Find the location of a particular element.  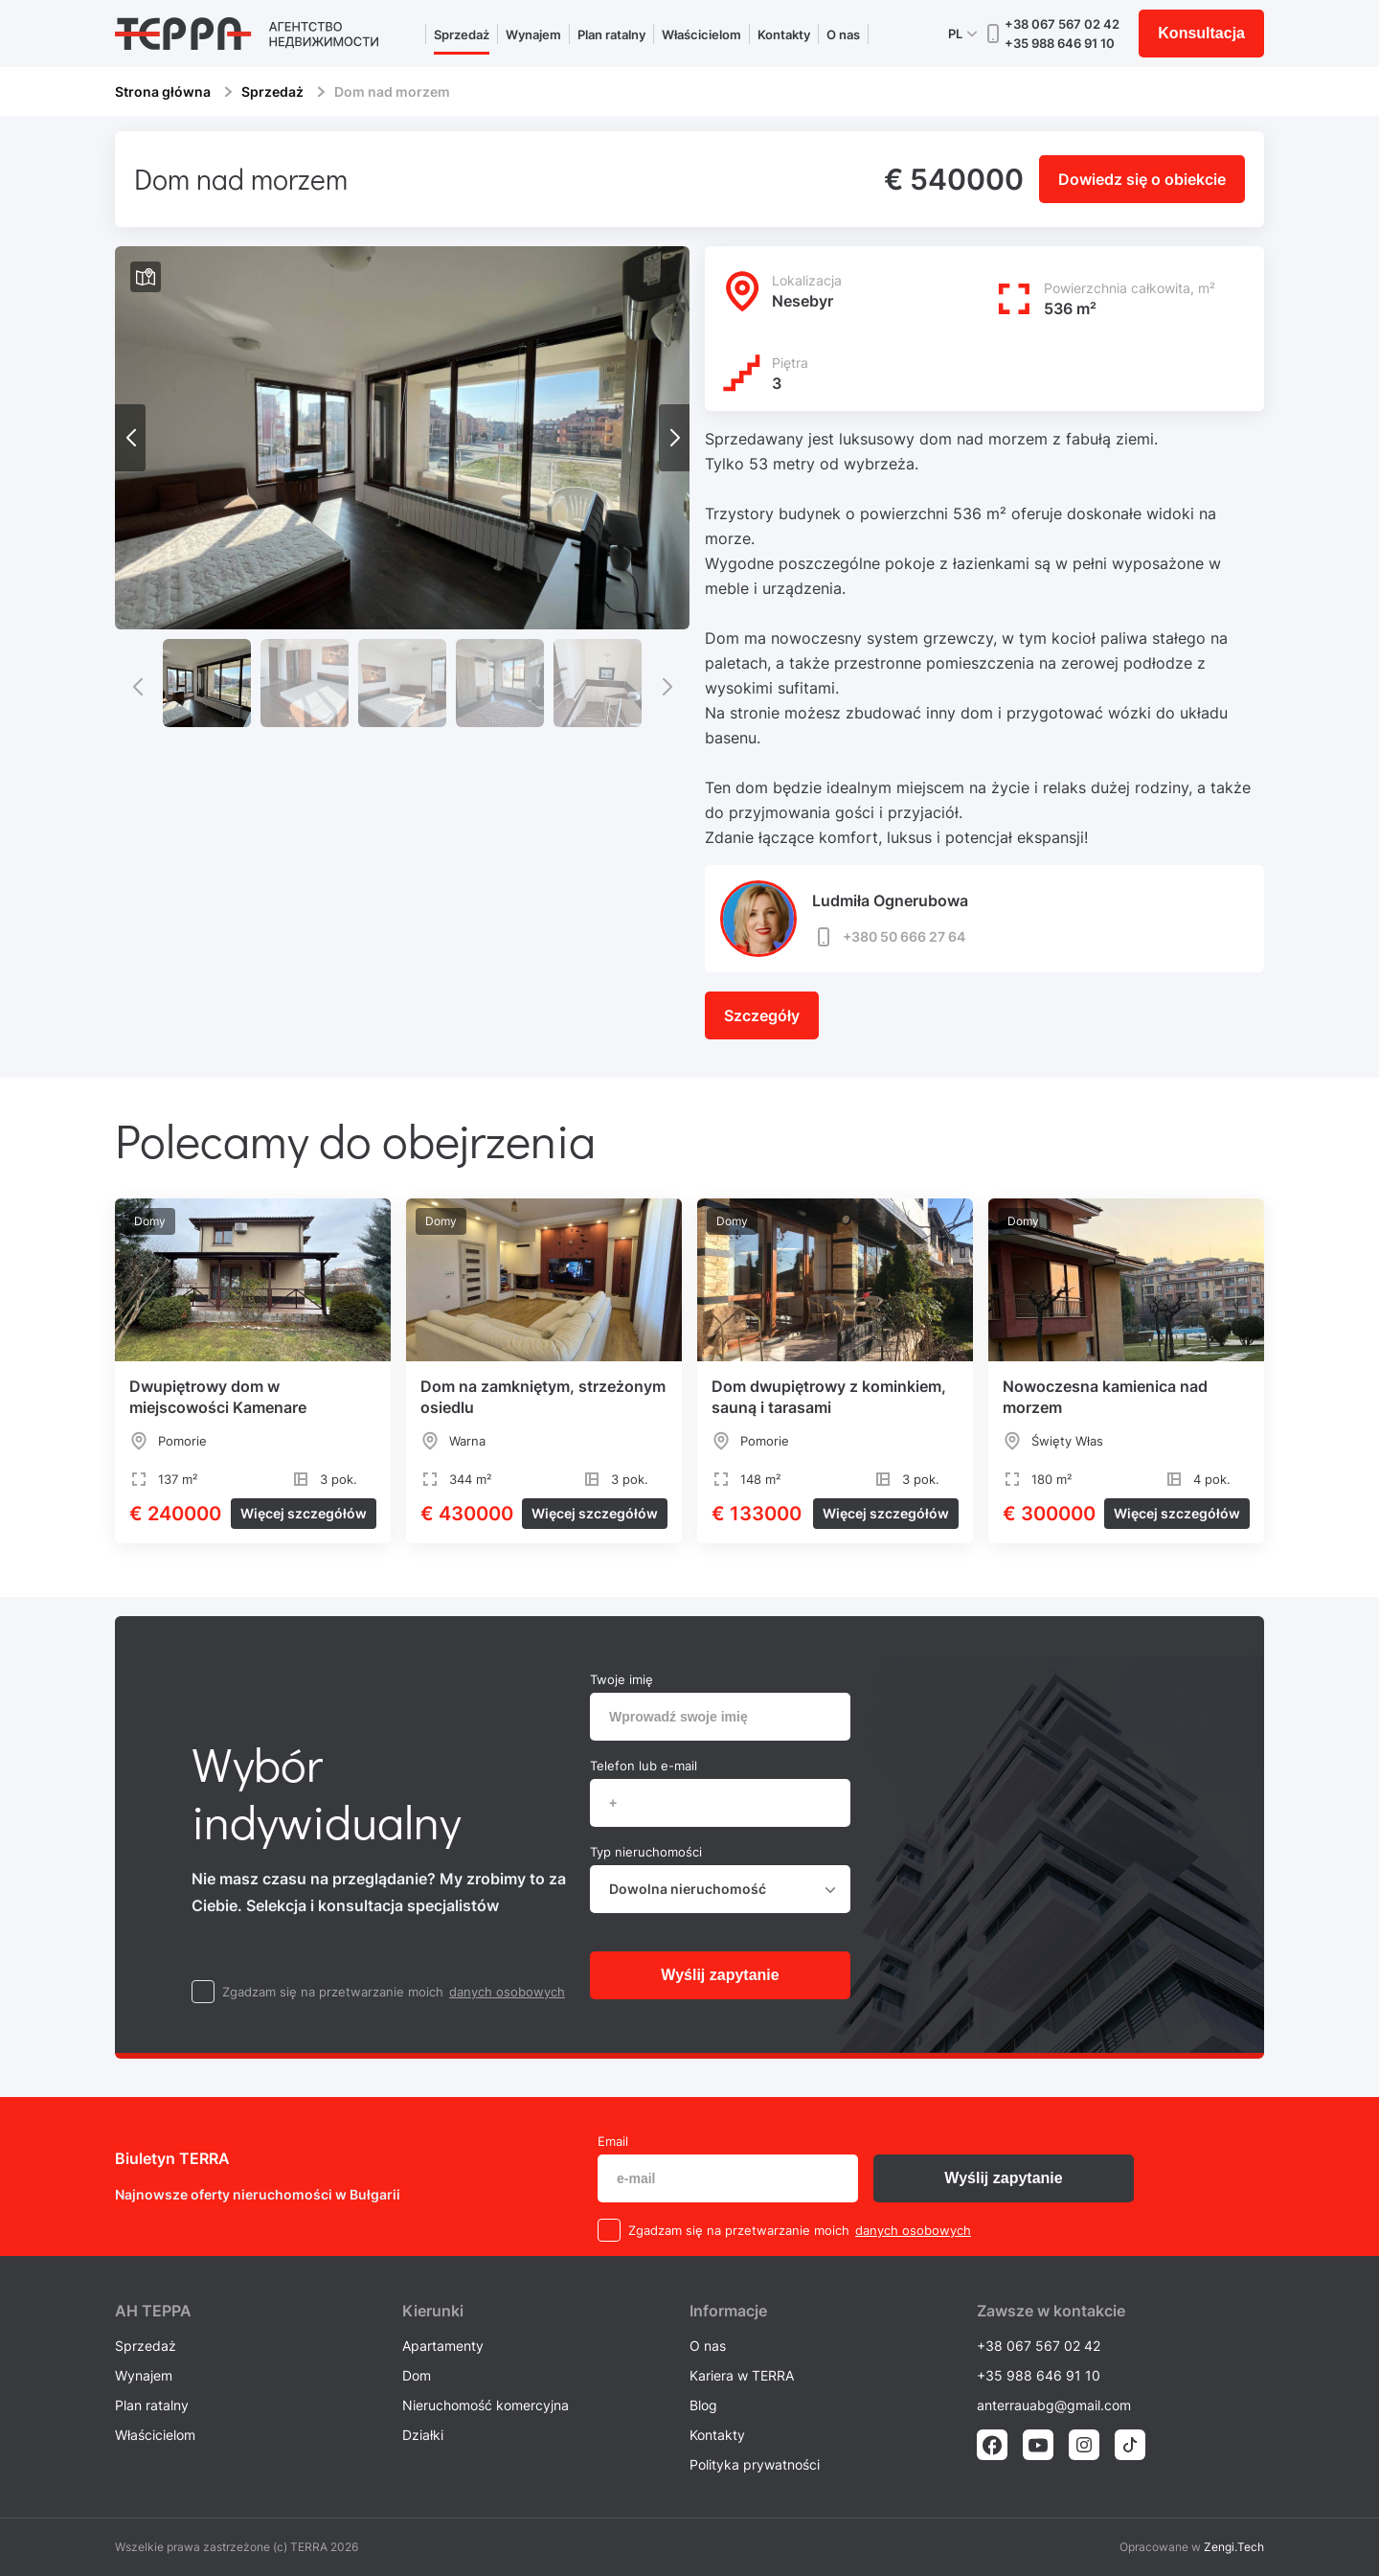

Zgadzam się na przetwarzanie moich is located at coordinates (332, 1991).